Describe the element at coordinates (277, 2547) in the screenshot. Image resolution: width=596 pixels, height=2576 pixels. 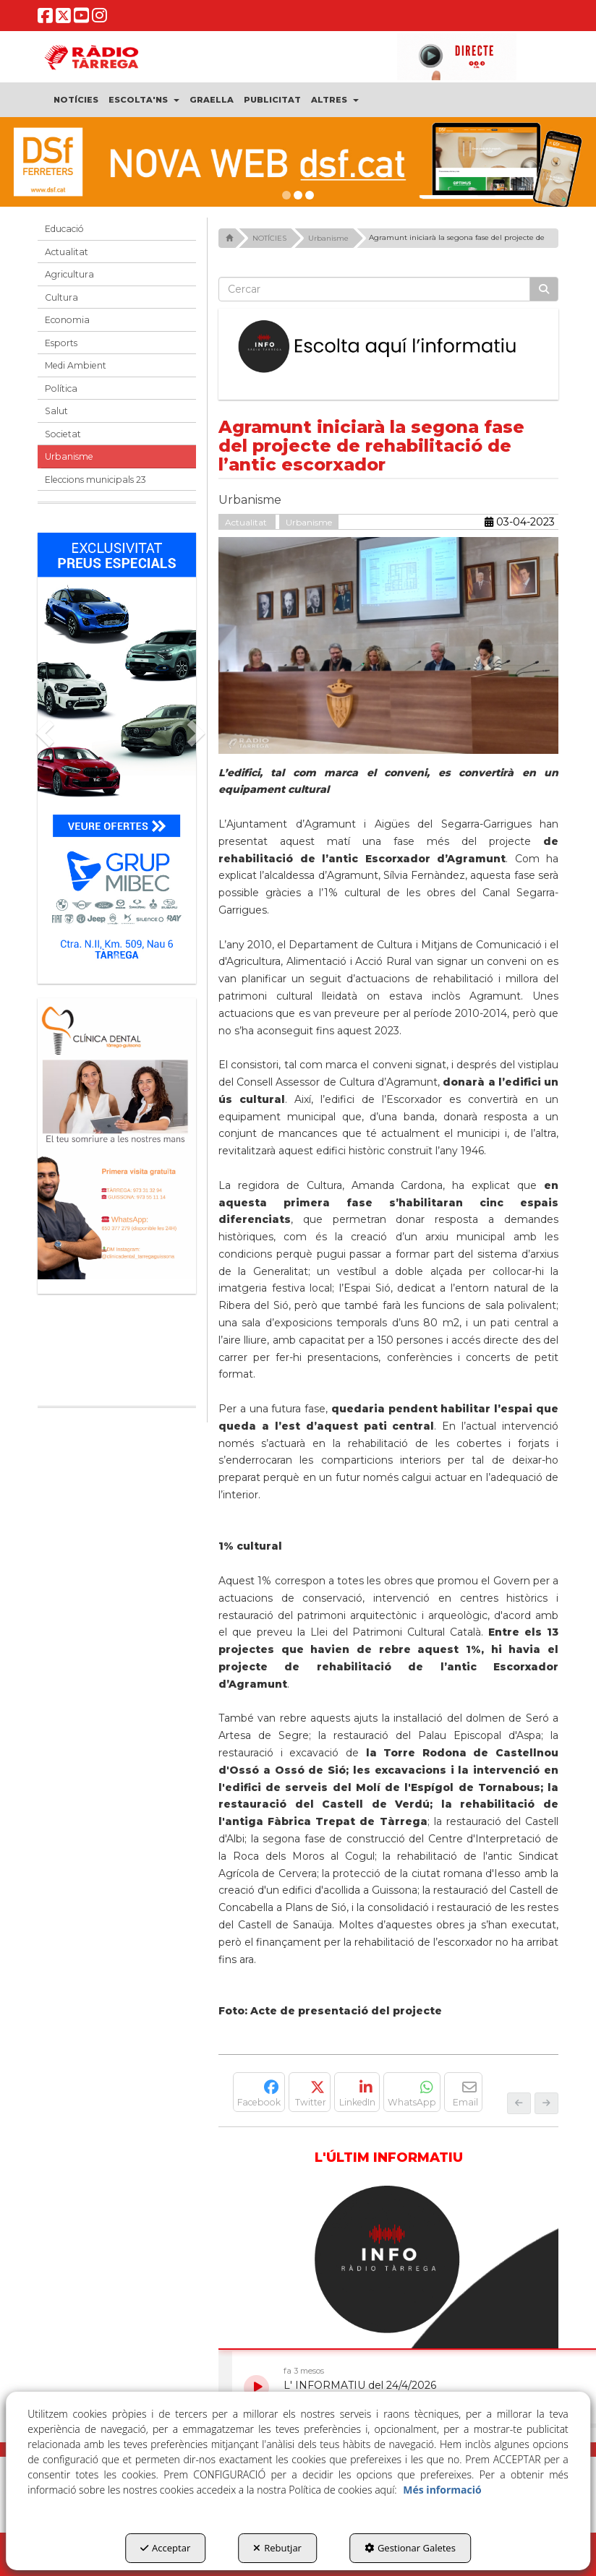
I see `Rebutjar [button]` at that location.